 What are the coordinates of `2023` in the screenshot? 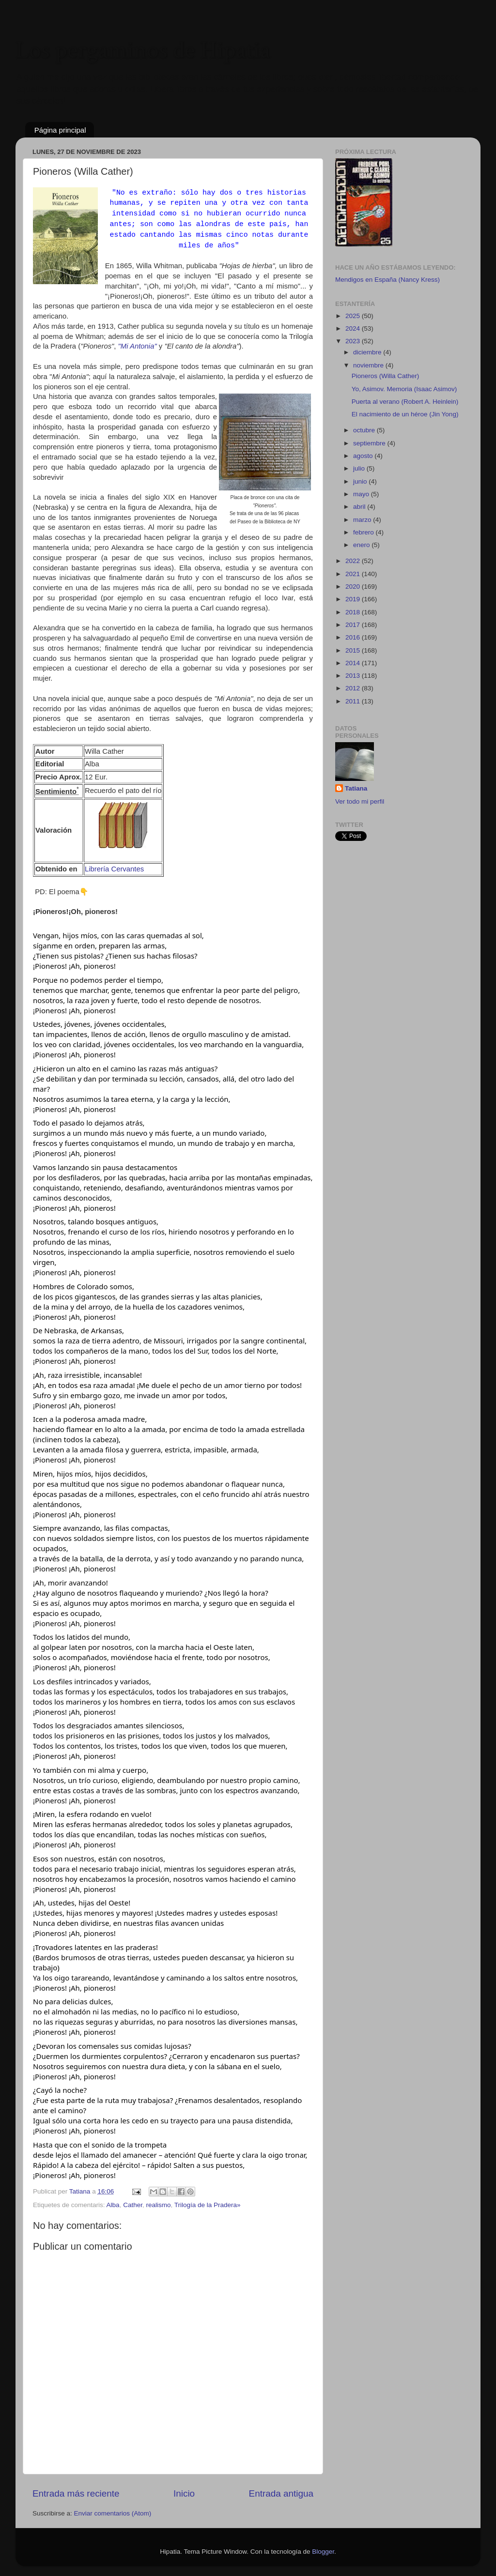 It's located at (353, 341).